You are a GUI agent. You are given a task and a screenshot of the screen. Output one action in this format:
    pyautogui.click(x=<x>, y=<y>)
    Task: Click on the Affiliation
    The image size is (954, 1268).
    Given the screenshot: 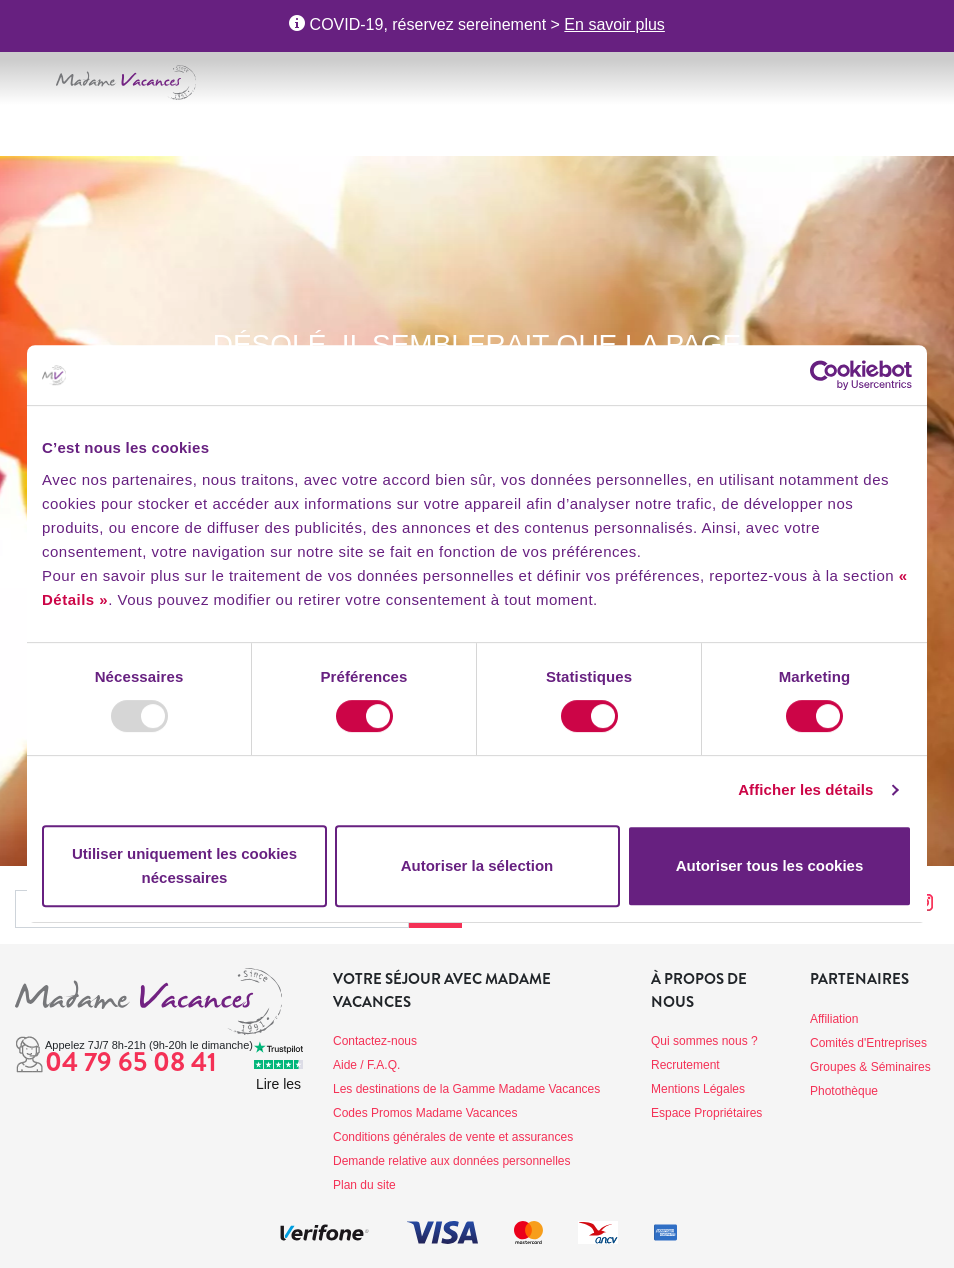 What is the action you would take?
    pyautogui.click(x=834, y=1019)
    